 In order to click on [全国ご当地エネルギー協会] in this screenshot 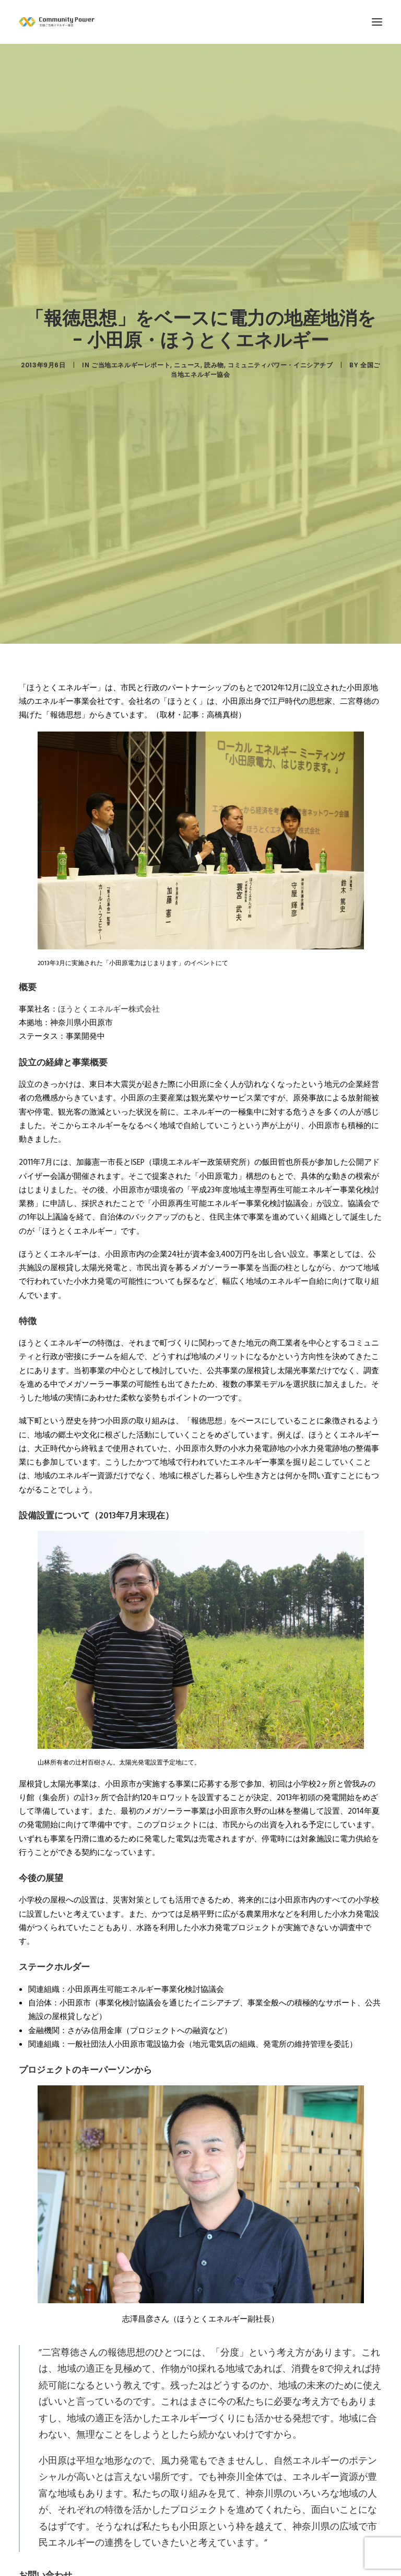, I will do `click(200, 22)`.